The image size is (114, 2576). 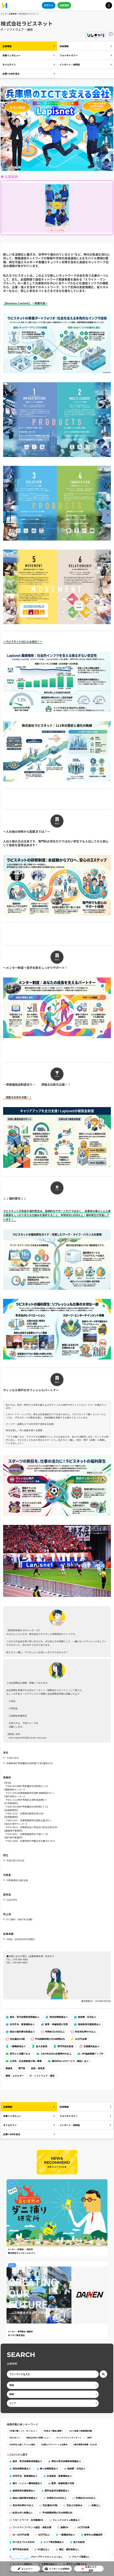 I want to click on #前年度賞与実積：5.2か月, so click(x=85, y=2444).